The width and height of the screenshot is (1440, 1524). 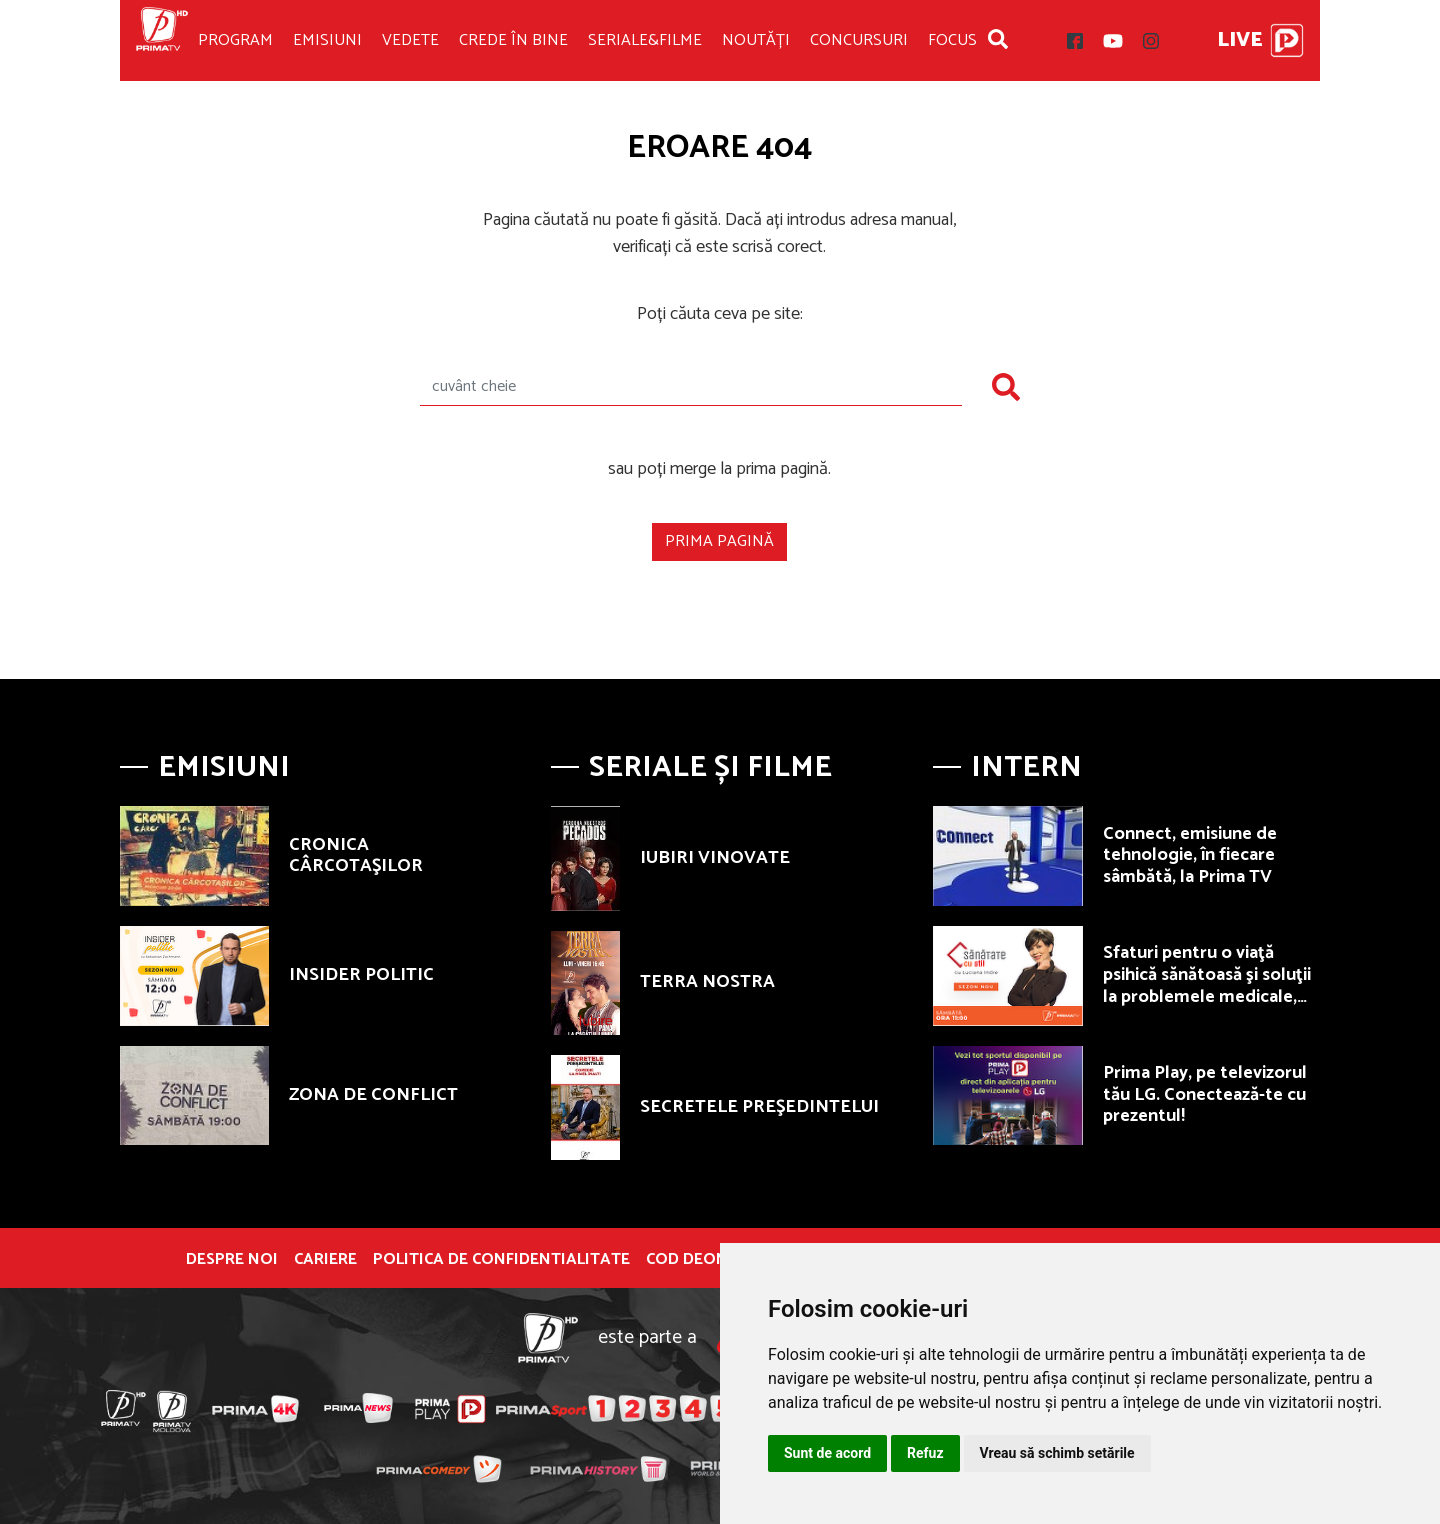 What do you see at coordinates (952, 40) in the screenshot?
I see `Focus` at bounding box center [952, 40].